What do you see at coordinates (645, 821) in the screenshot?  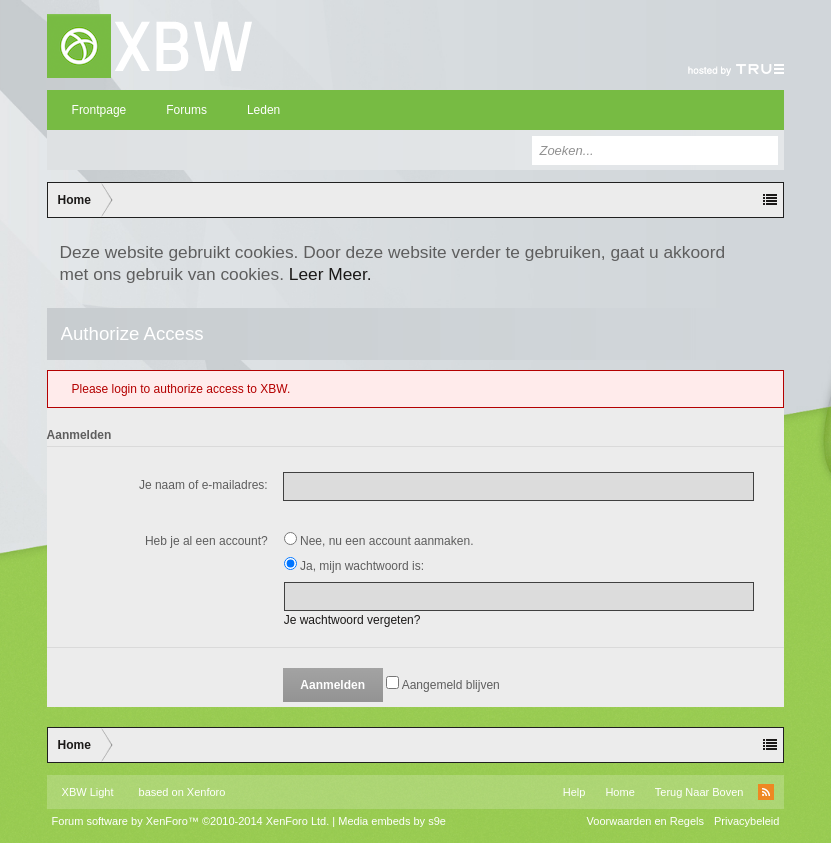 I see `Voorwaarden en Regels` at bounding box center [645, 821].